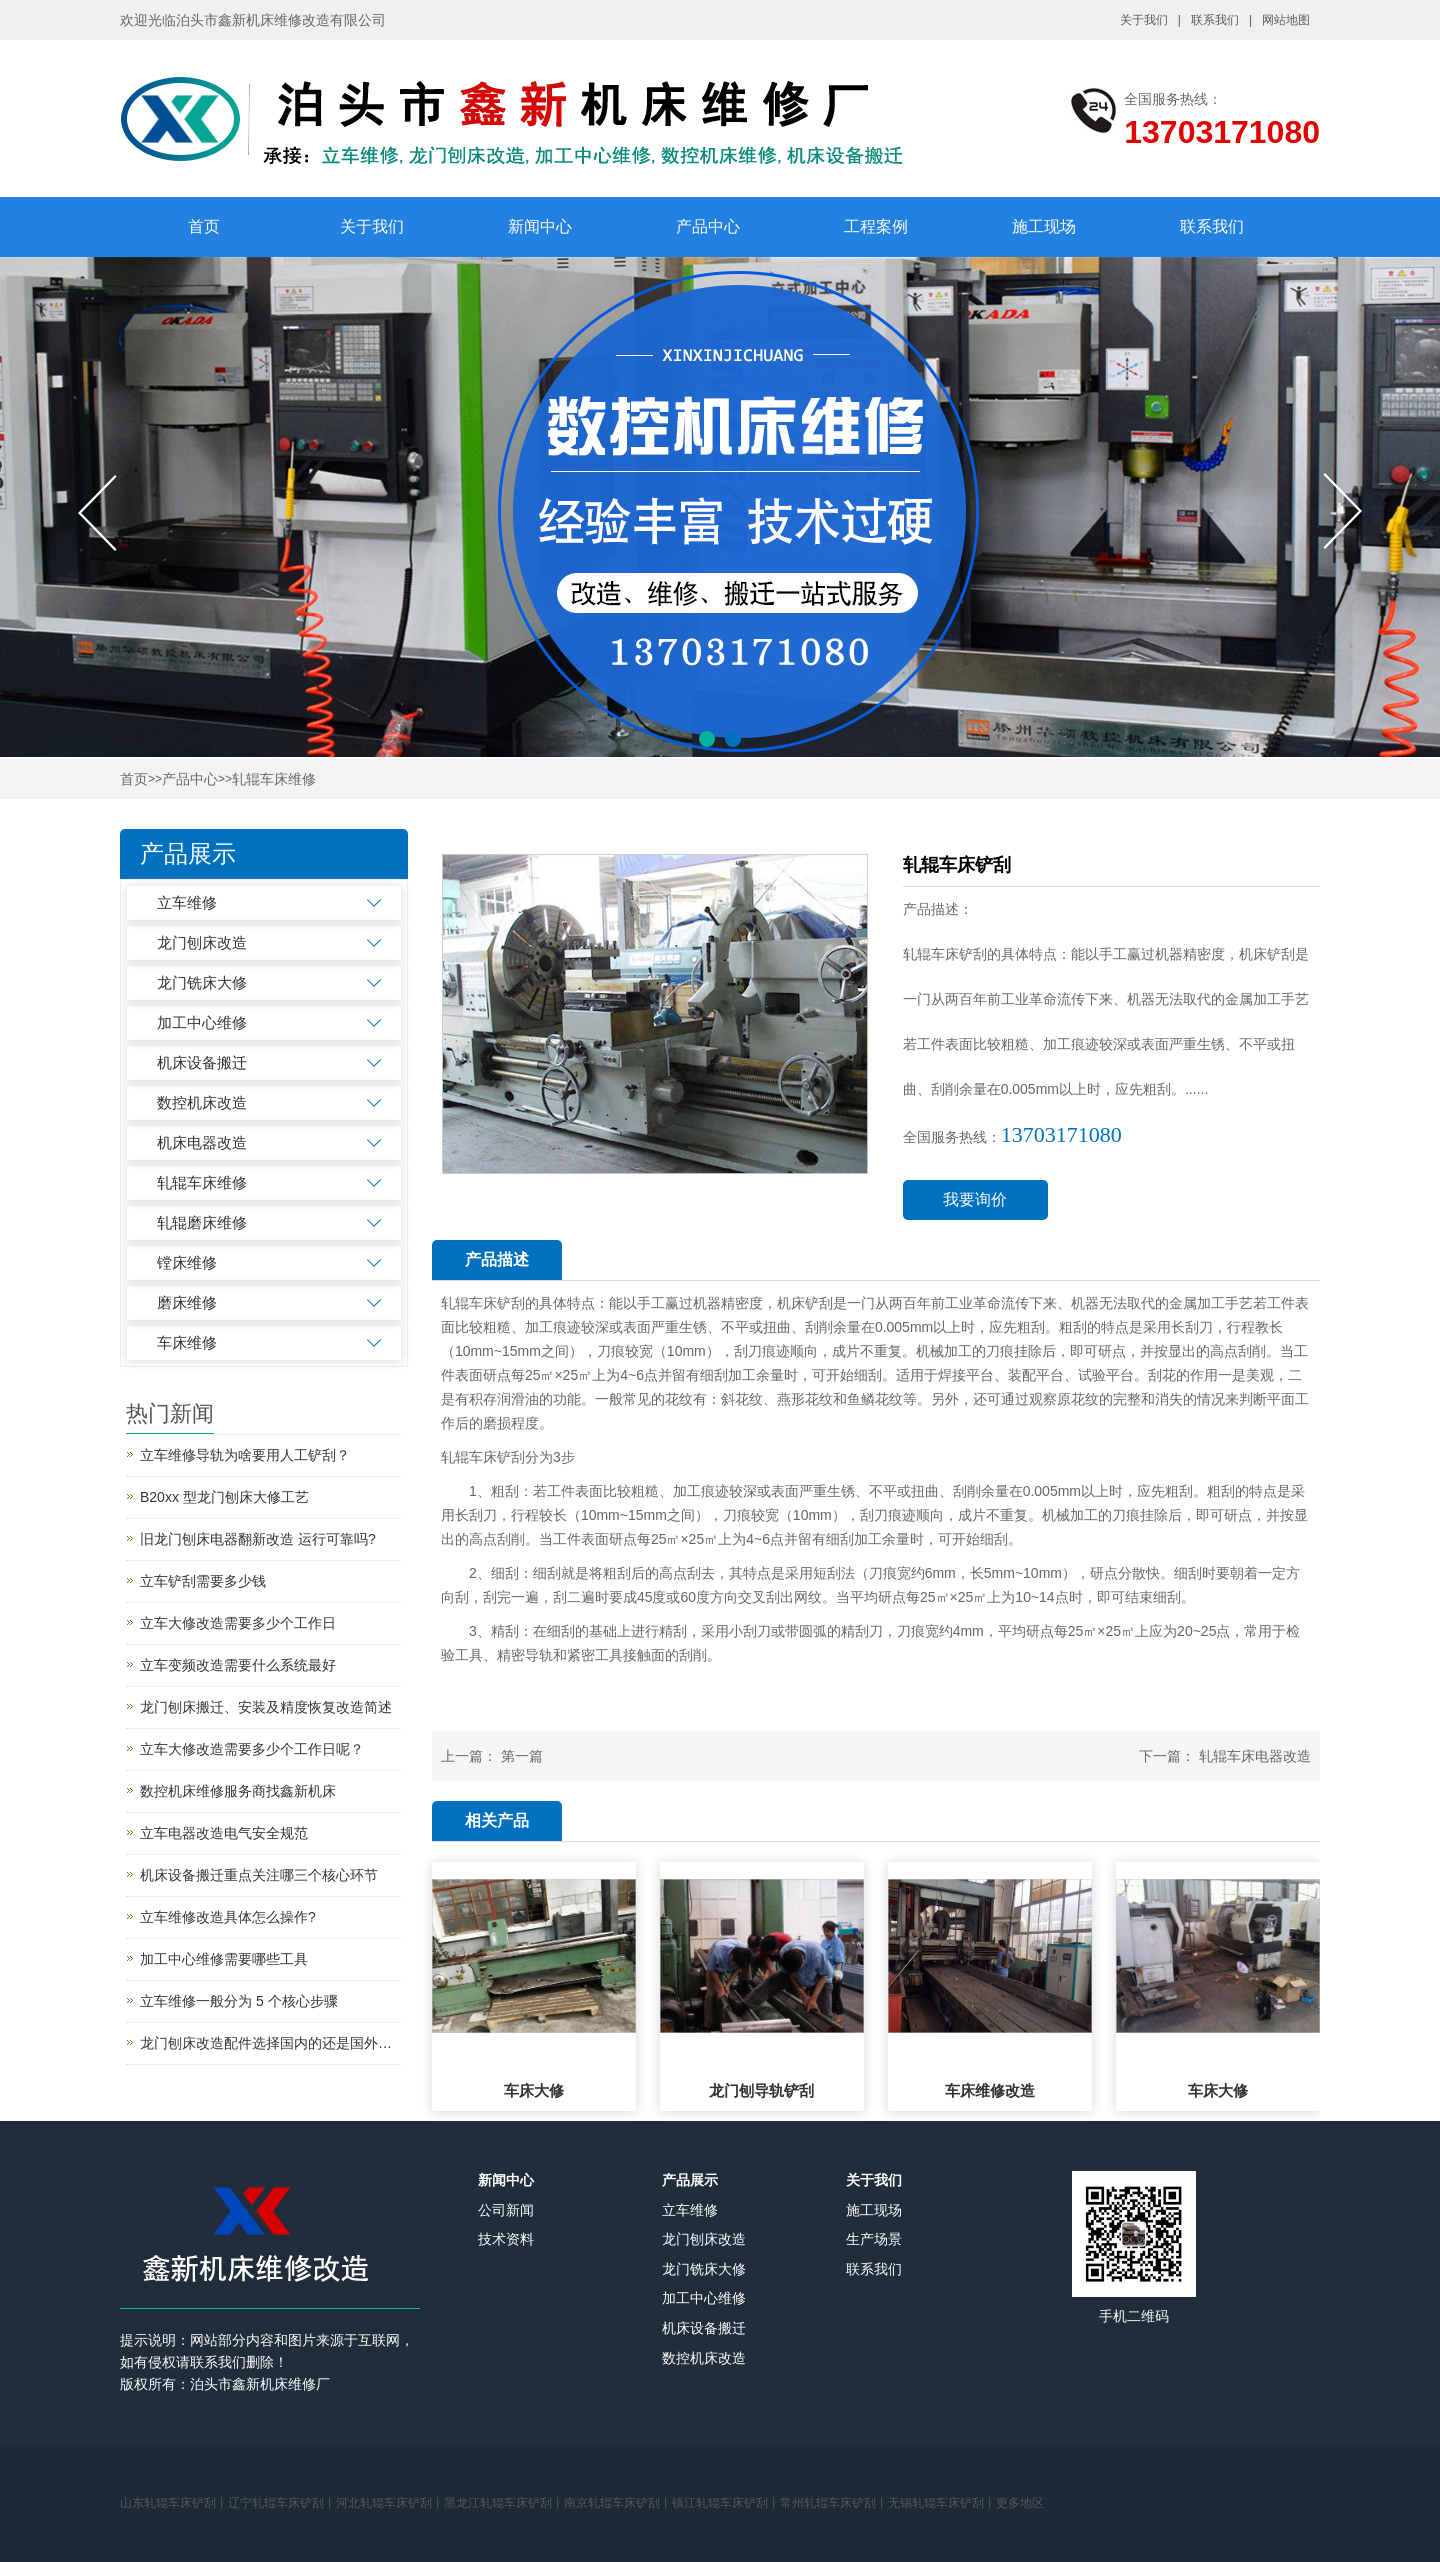 Image resolution: width=1440 pixels, height=2562 pixels. I want to click on 生产场景, so click(874, 2239).